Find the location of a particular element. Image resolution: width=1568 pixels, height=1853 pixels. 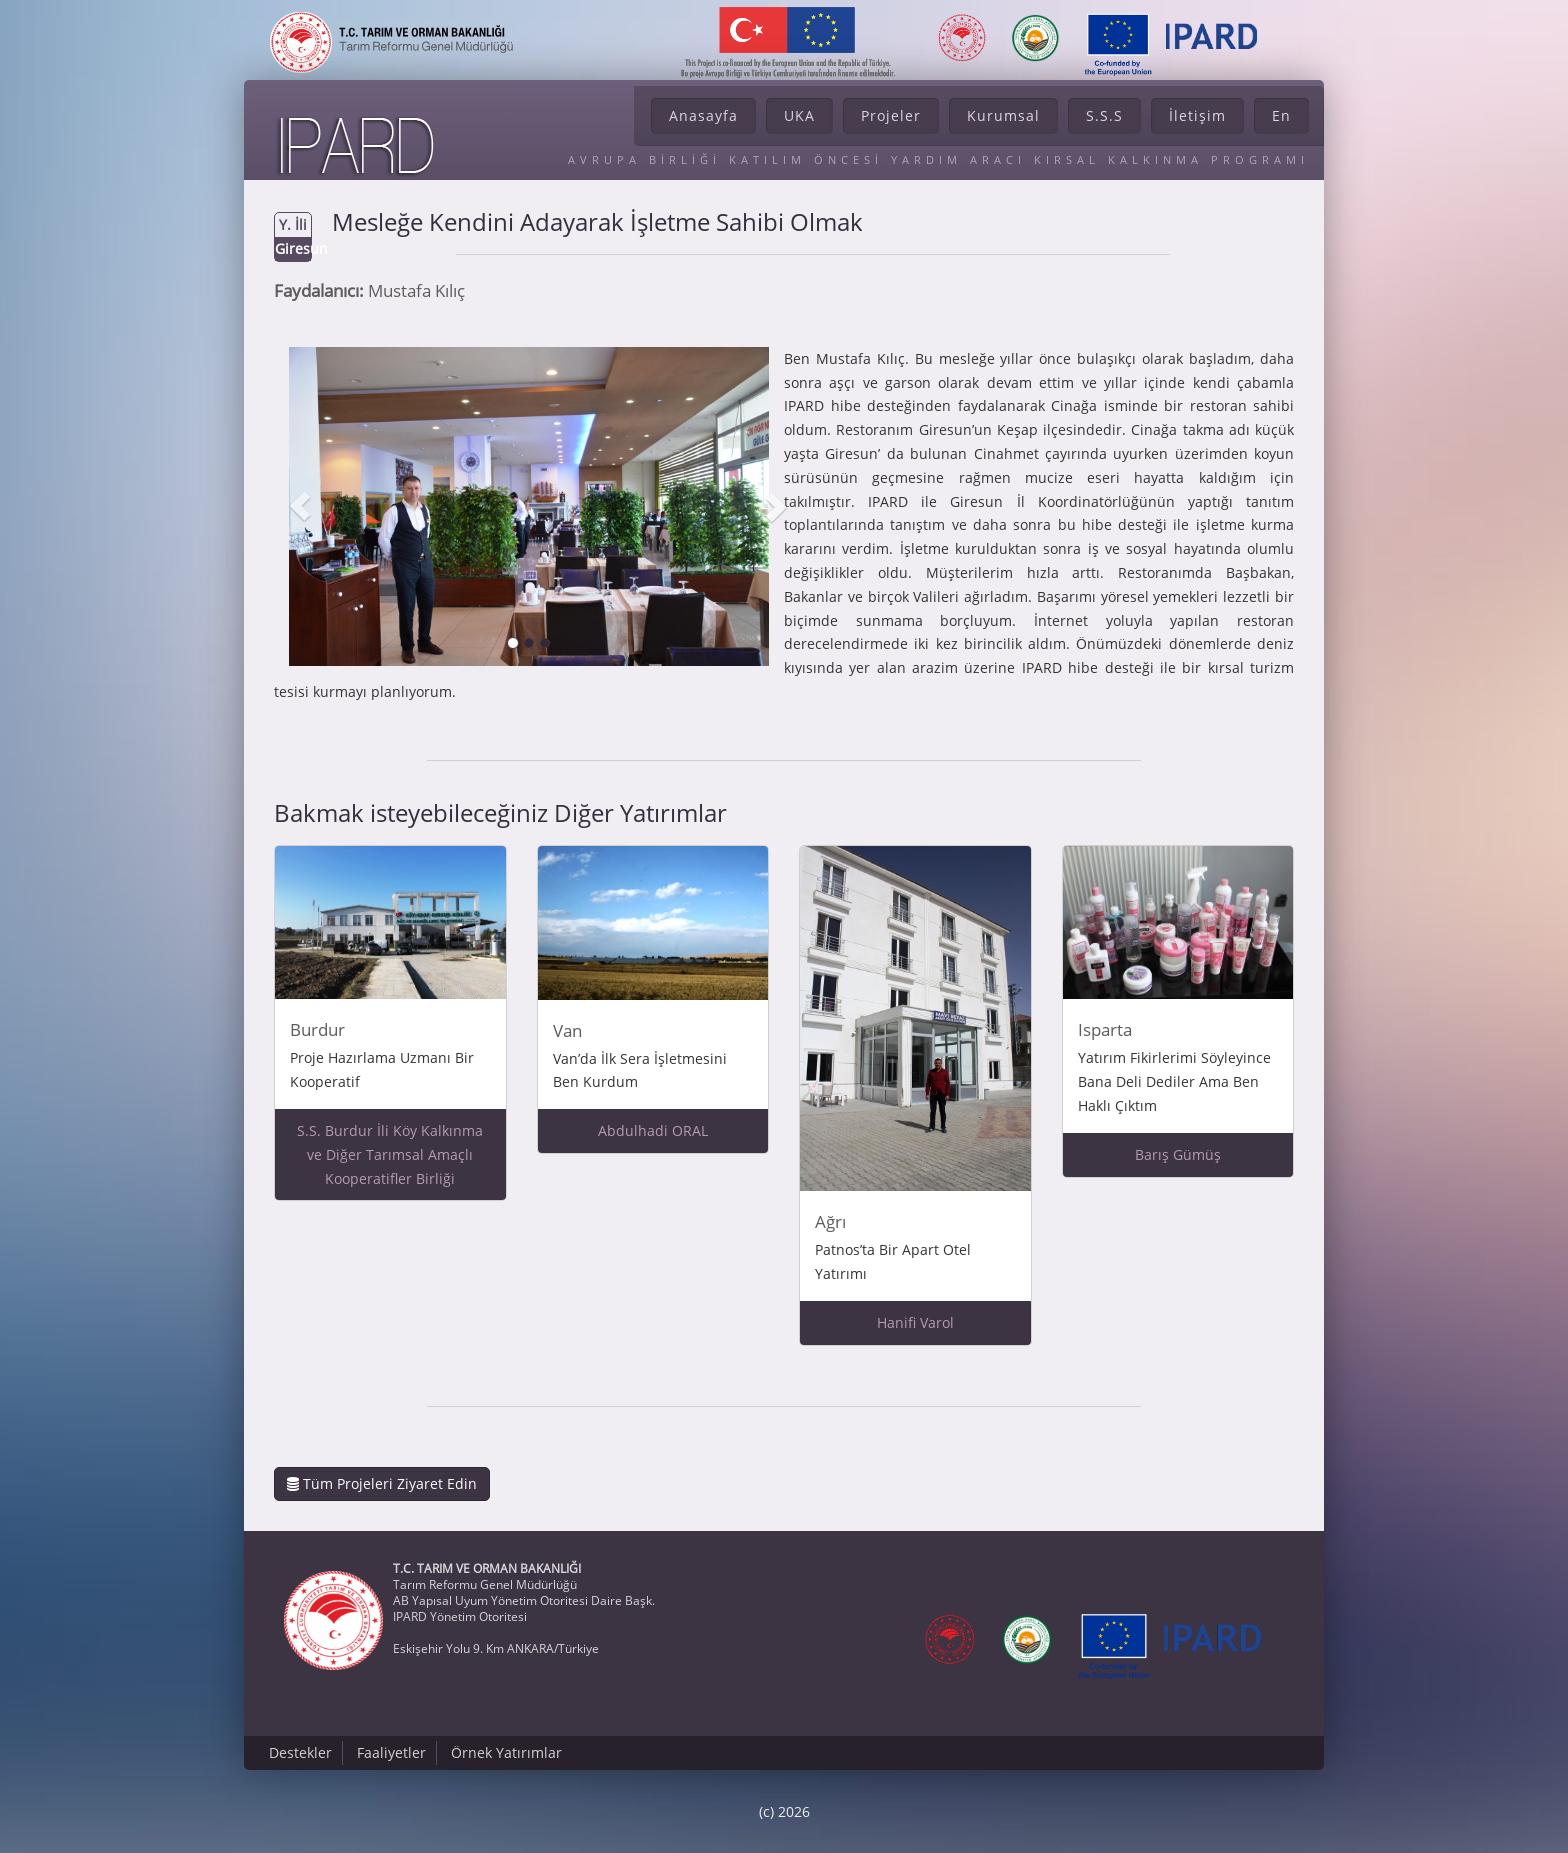

Barış Gümüş is located at coordinates (1178, 1154).